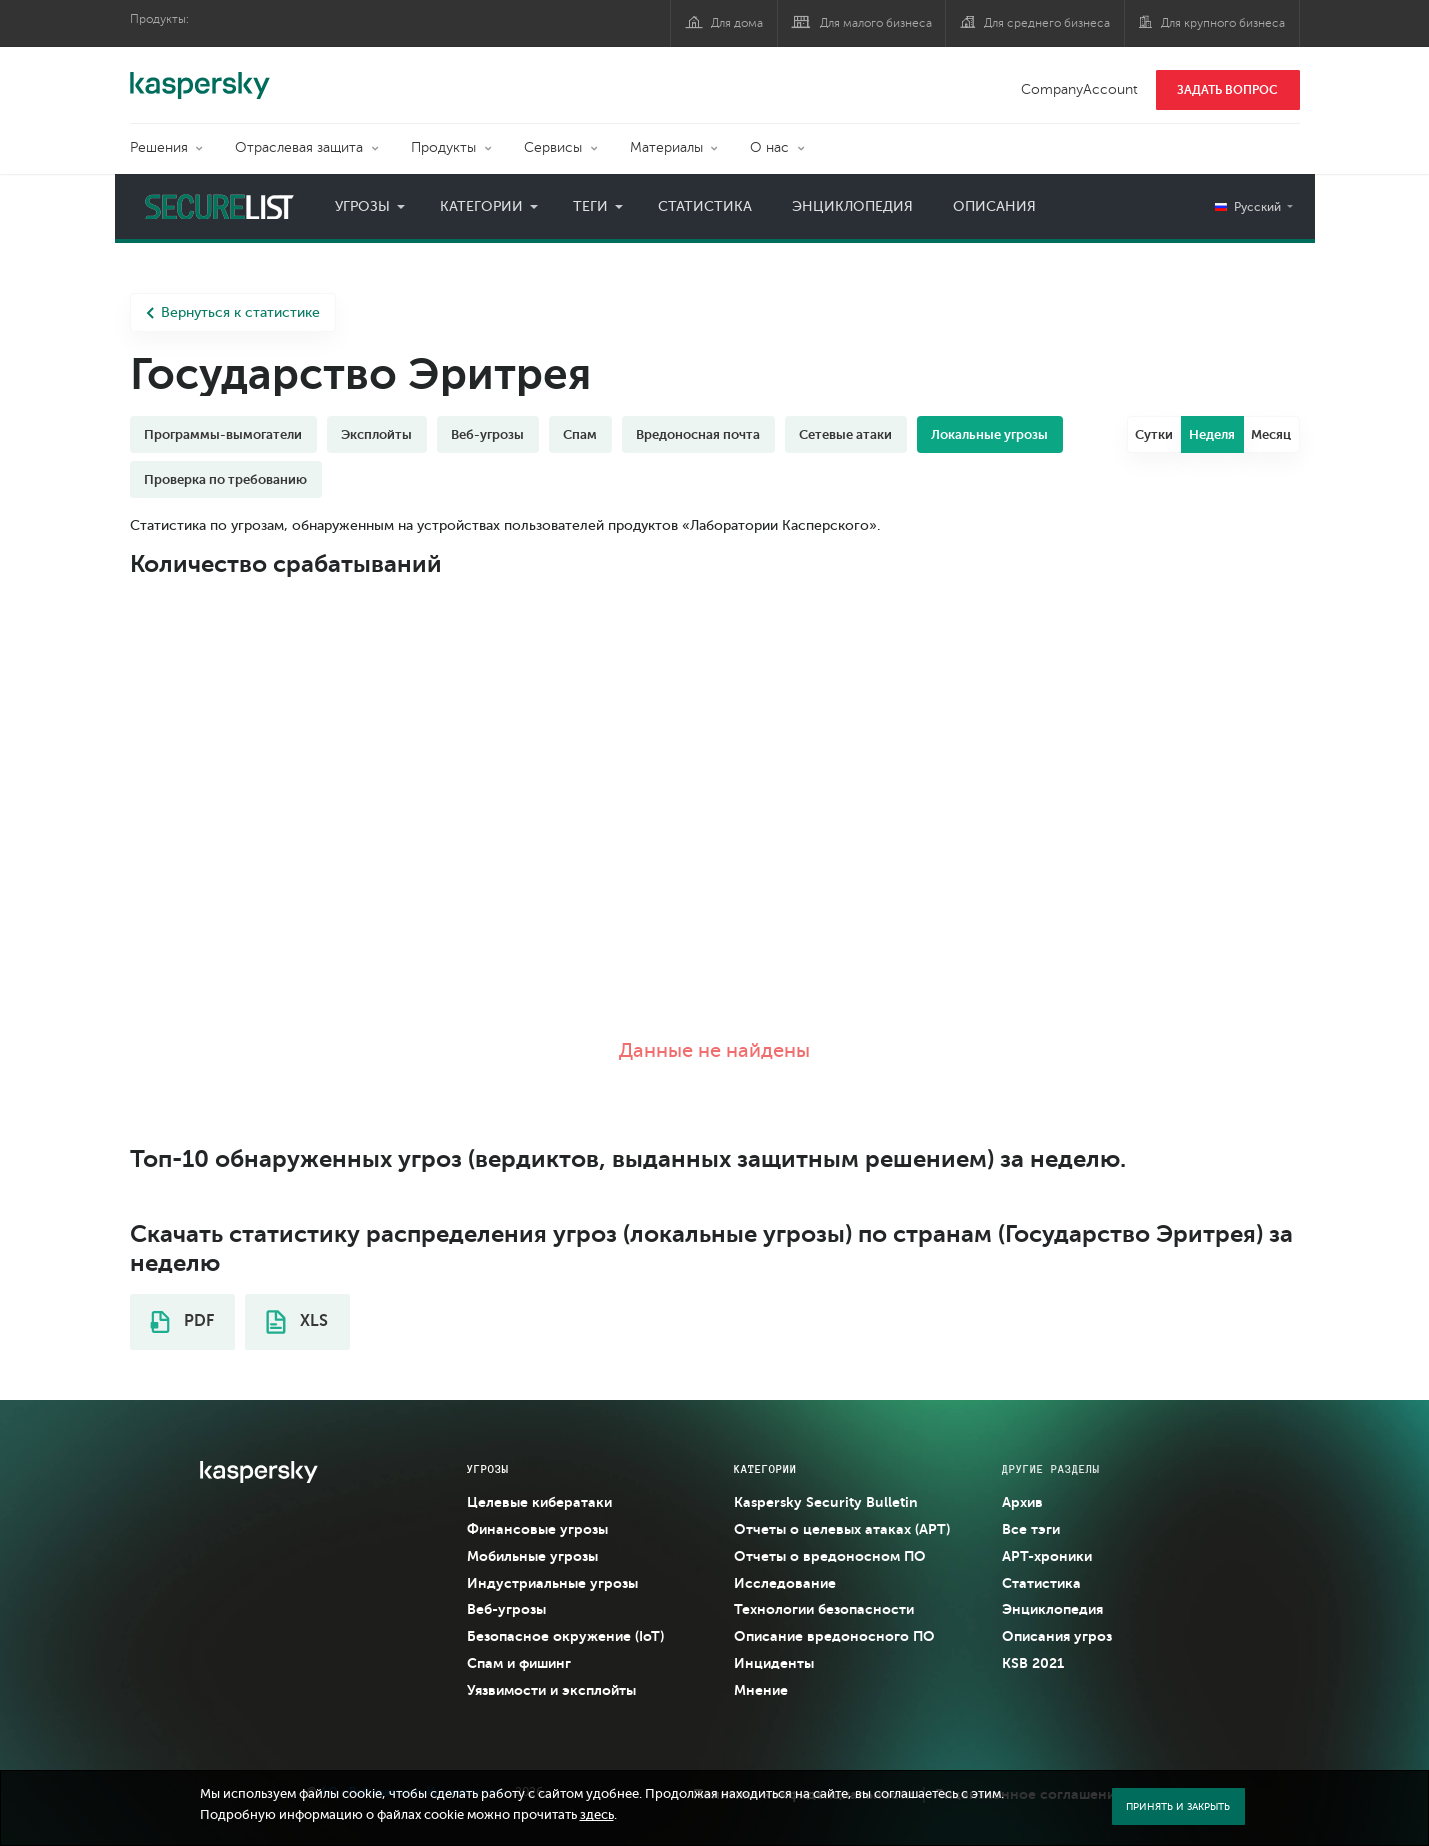  I want to click on Сервисы, so click(553, 147).